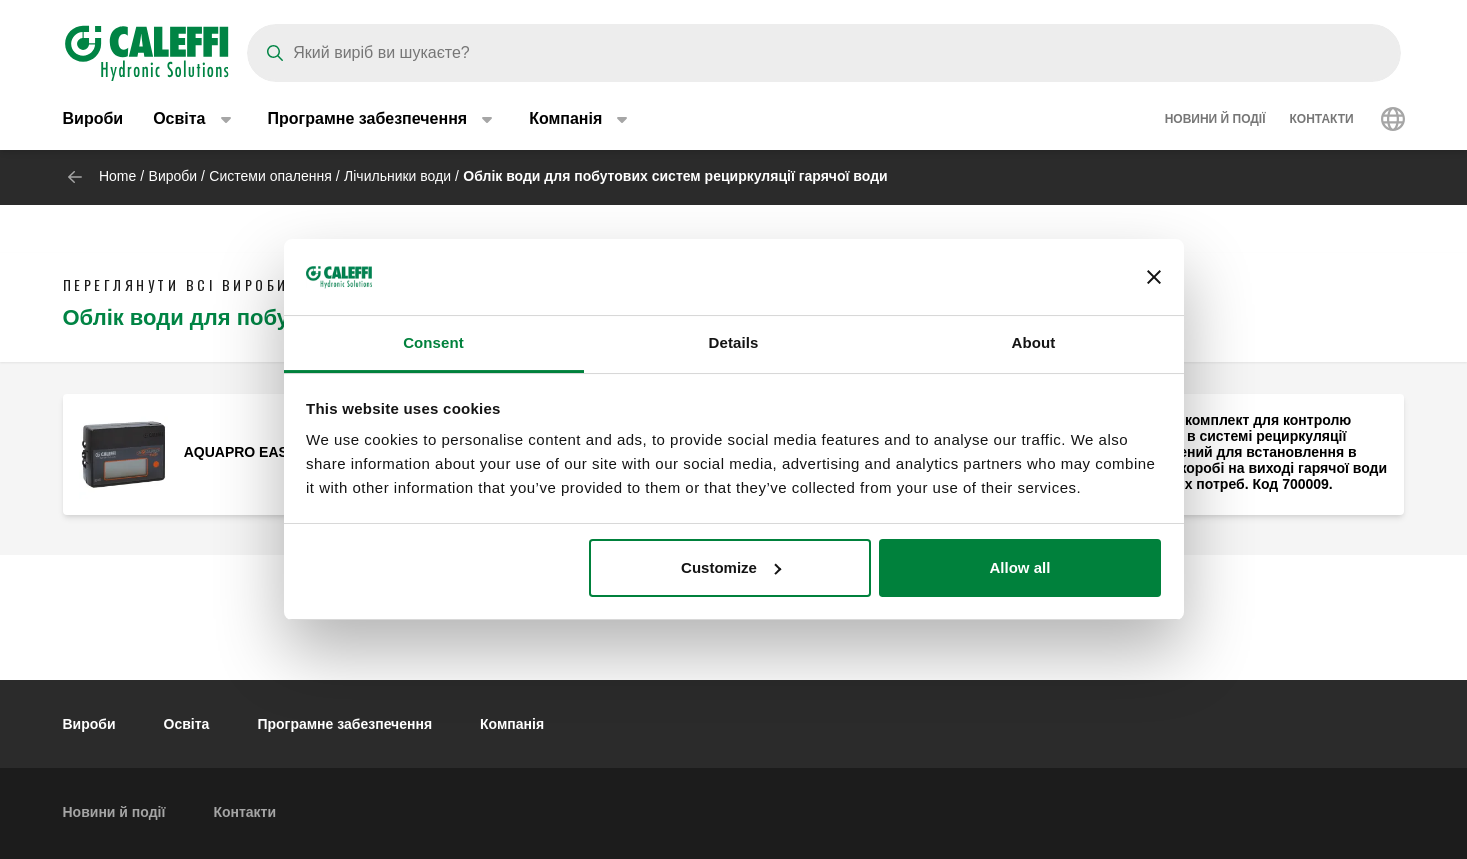 The width and height of the screenshot is (1467, 859). Describe the element at coordinates (187, 724) in the screenshot. I see `Освіта` at that location.